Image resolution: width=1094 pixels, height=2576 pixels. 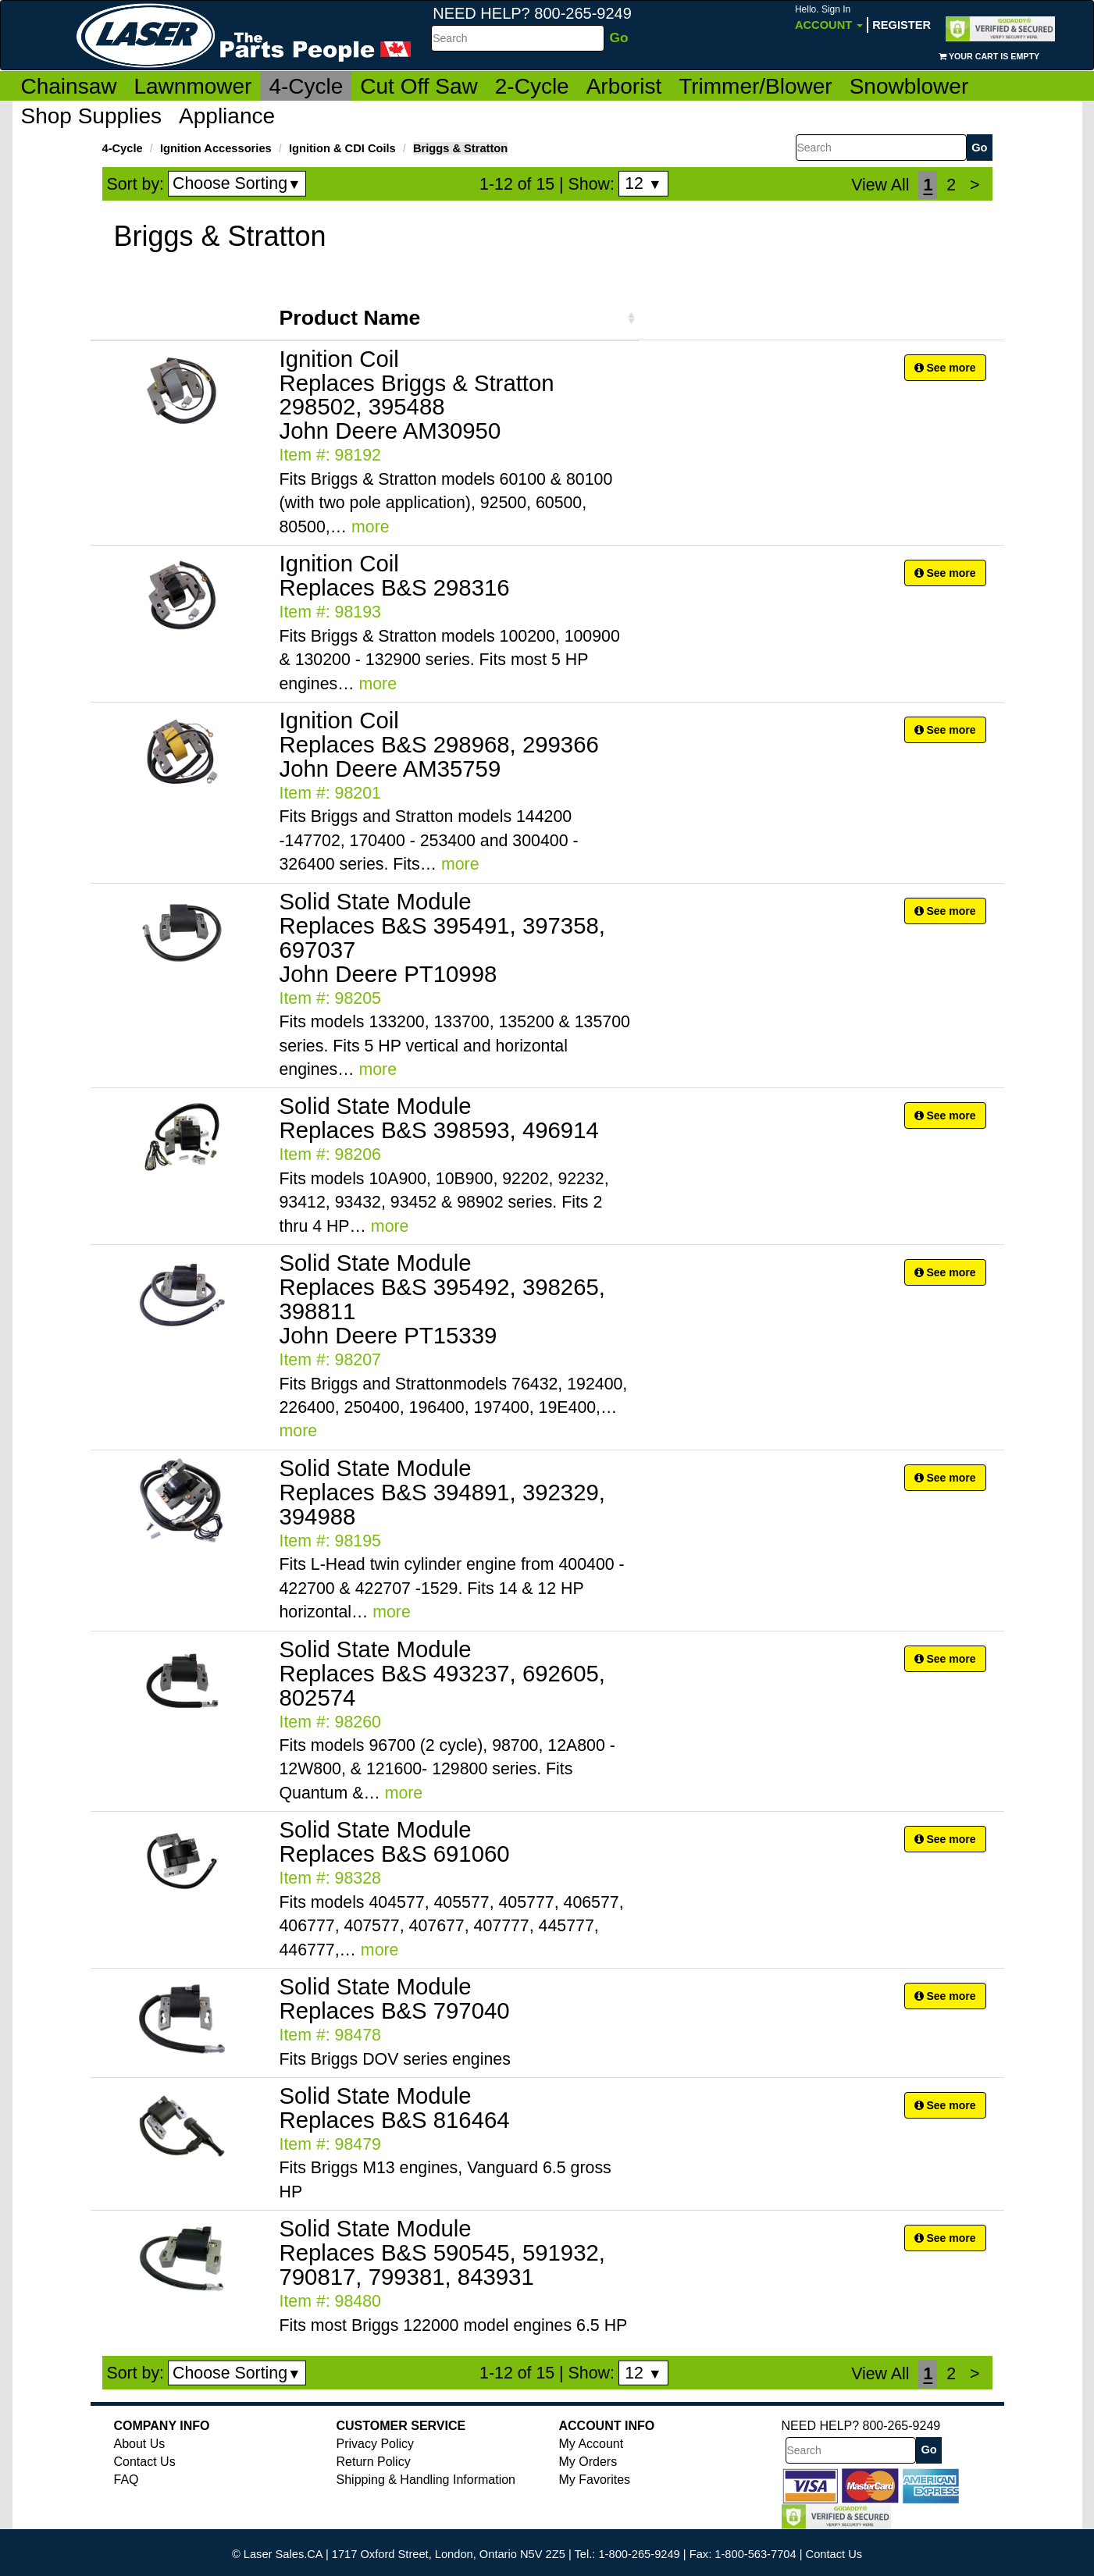 I want to click on Arborist, so click(x=623, y=86).